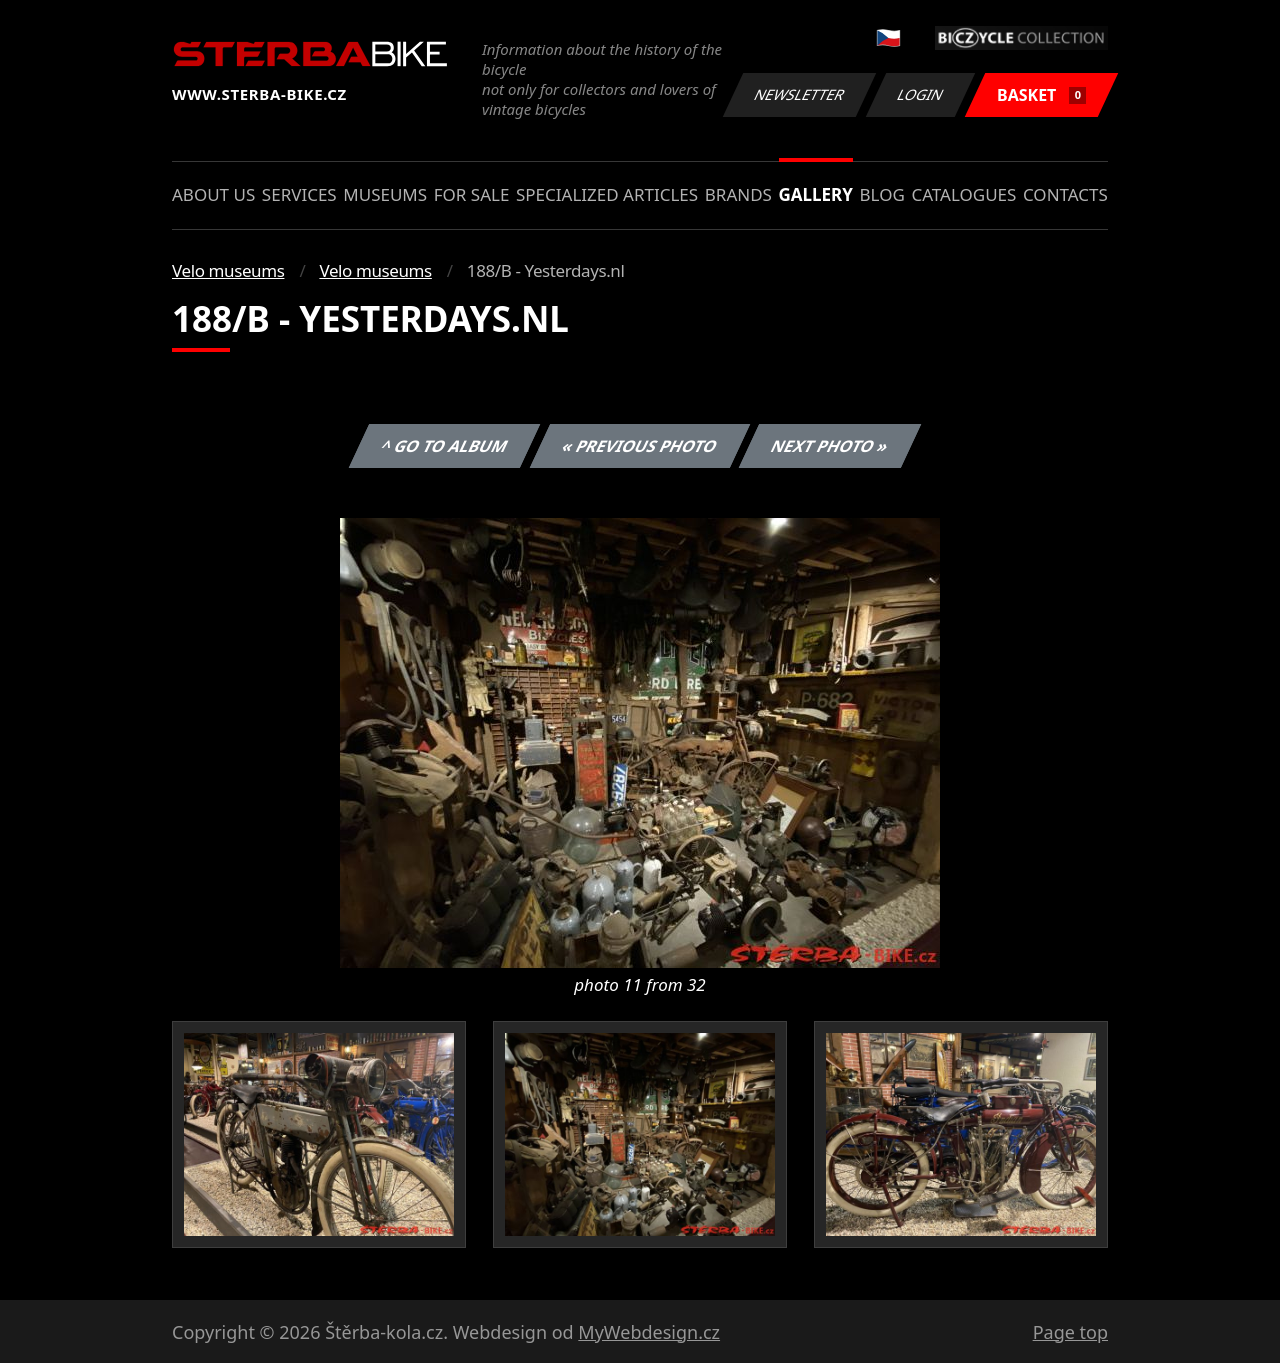 The width and height of the screenshot is (1280, 1363). Describe the element at coordinates (472, 194) in the screenshot. I see `For sale` at that location.